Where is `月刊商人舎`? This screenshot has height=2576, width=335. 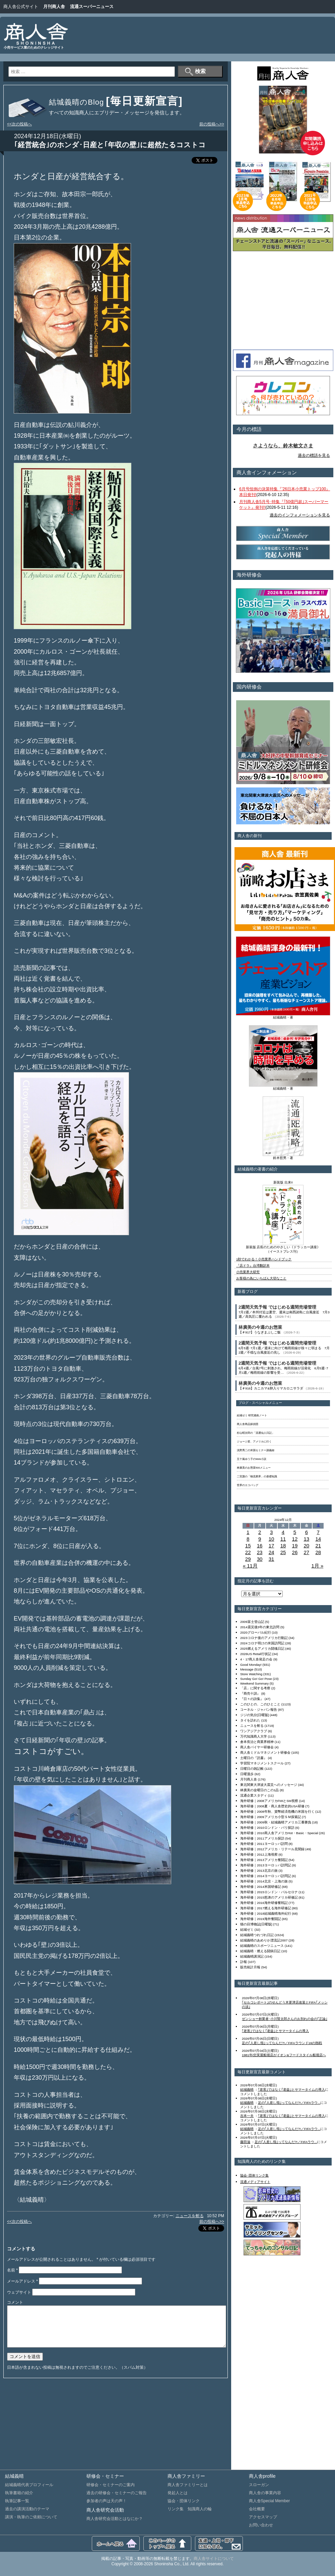 月刊商人舎 is located at coordinates (54, 6).